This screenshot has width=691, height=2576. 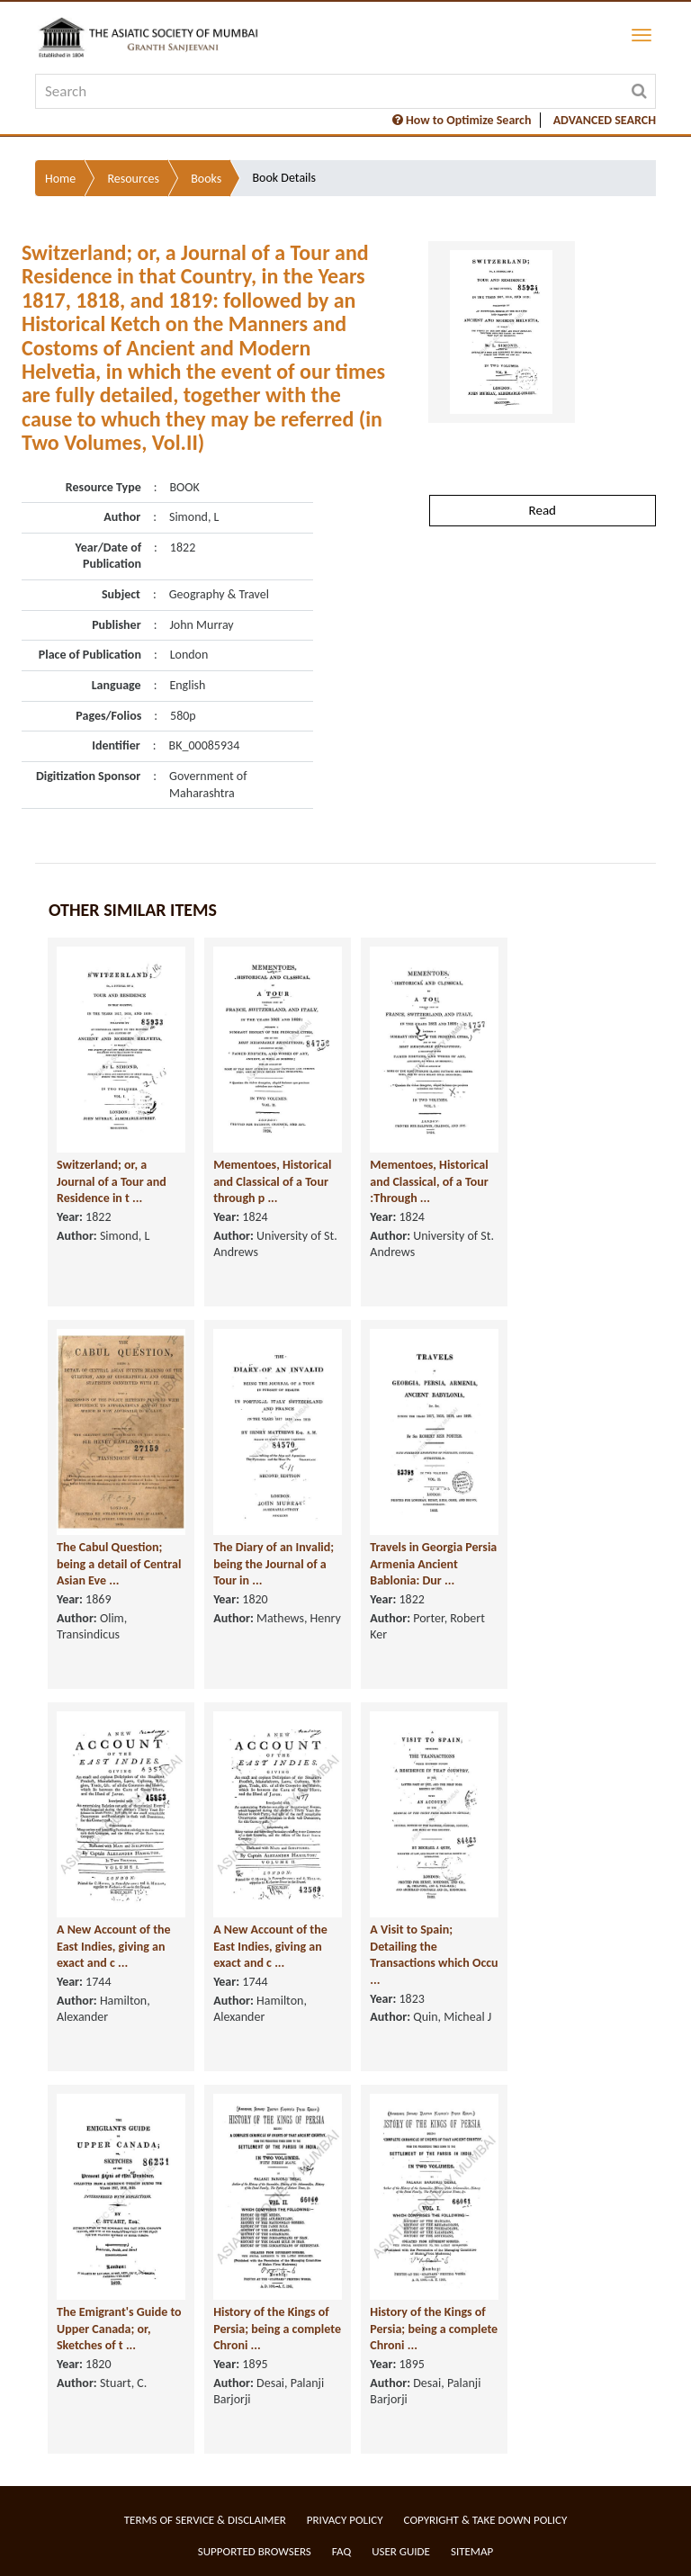 What do you see at coordinates (206, 178) in the screenshot?
I see `Books` at bounding box center [206, 178].